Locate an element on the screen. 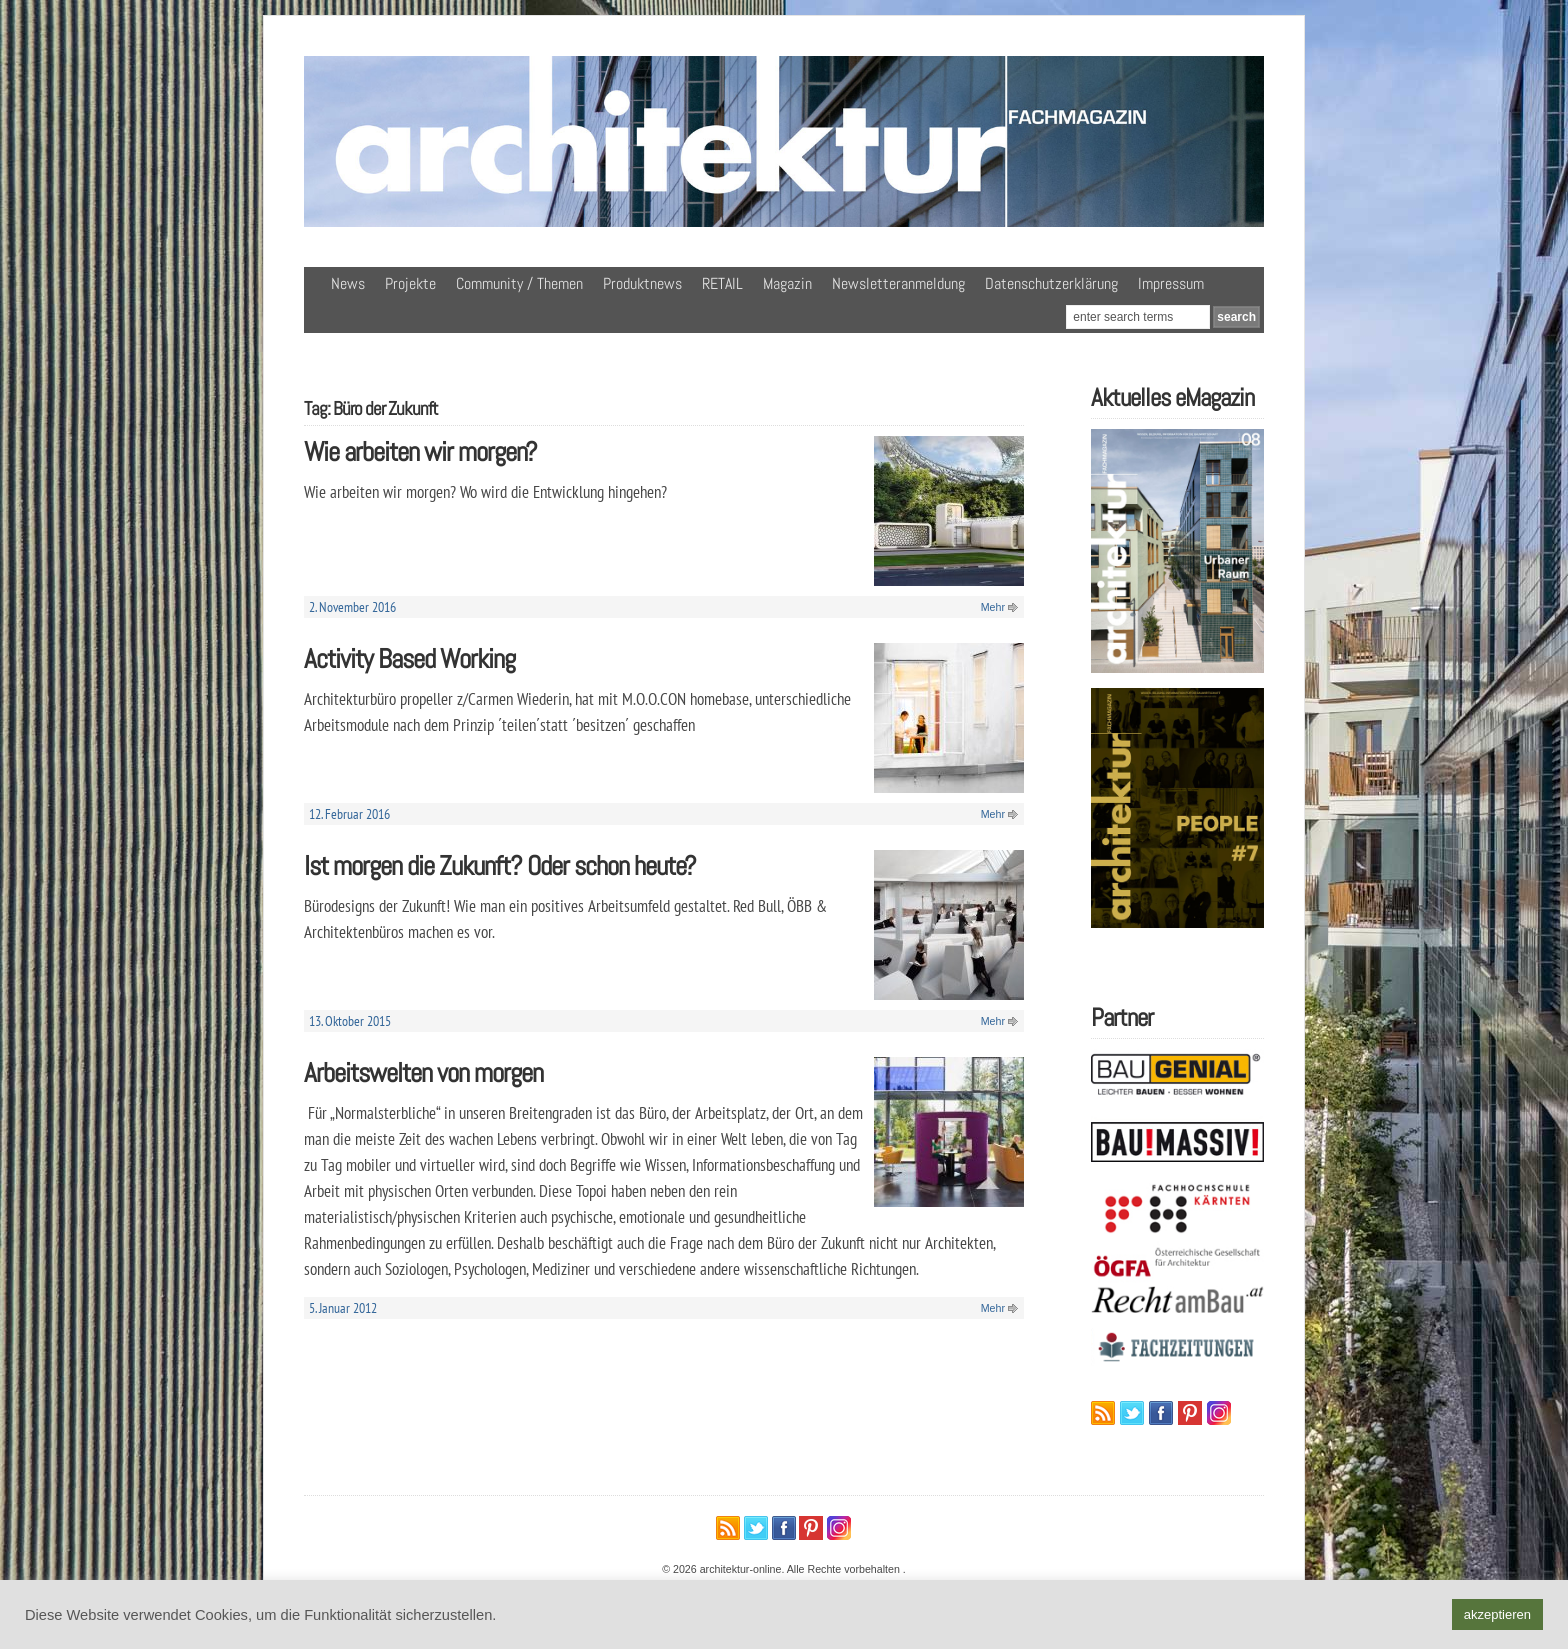 The image size is (1568, 1649). Activity Based Working is located at coordinates (409, 658).